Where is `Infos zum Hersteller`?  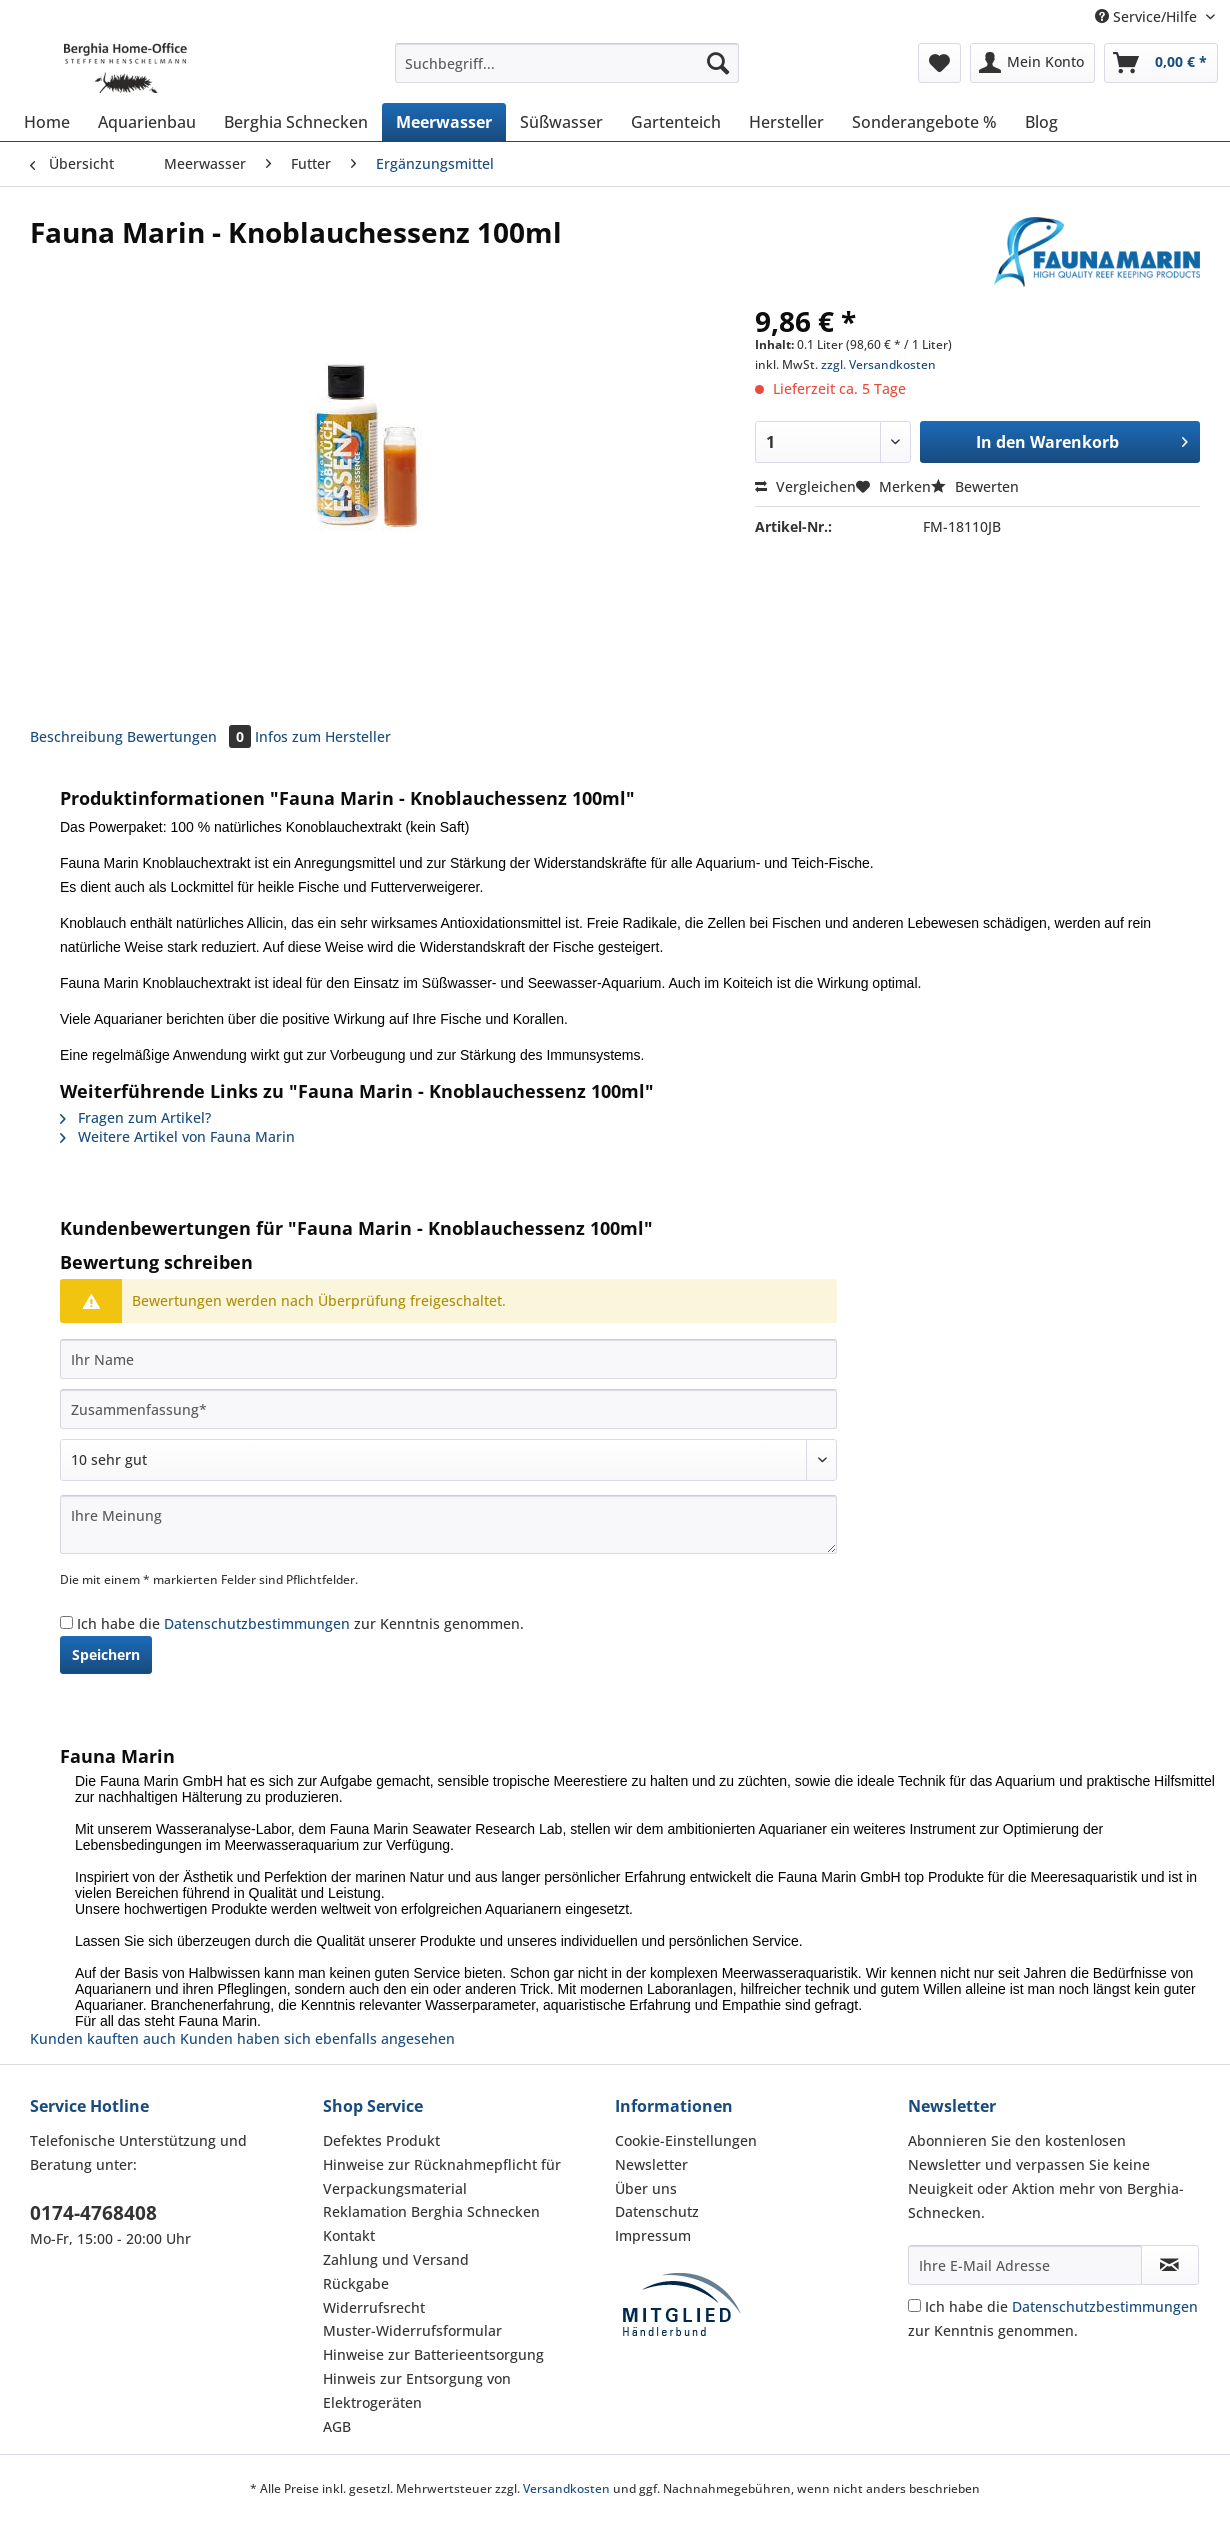
Infos zum Hersteller is located at coordinates (323, 736).